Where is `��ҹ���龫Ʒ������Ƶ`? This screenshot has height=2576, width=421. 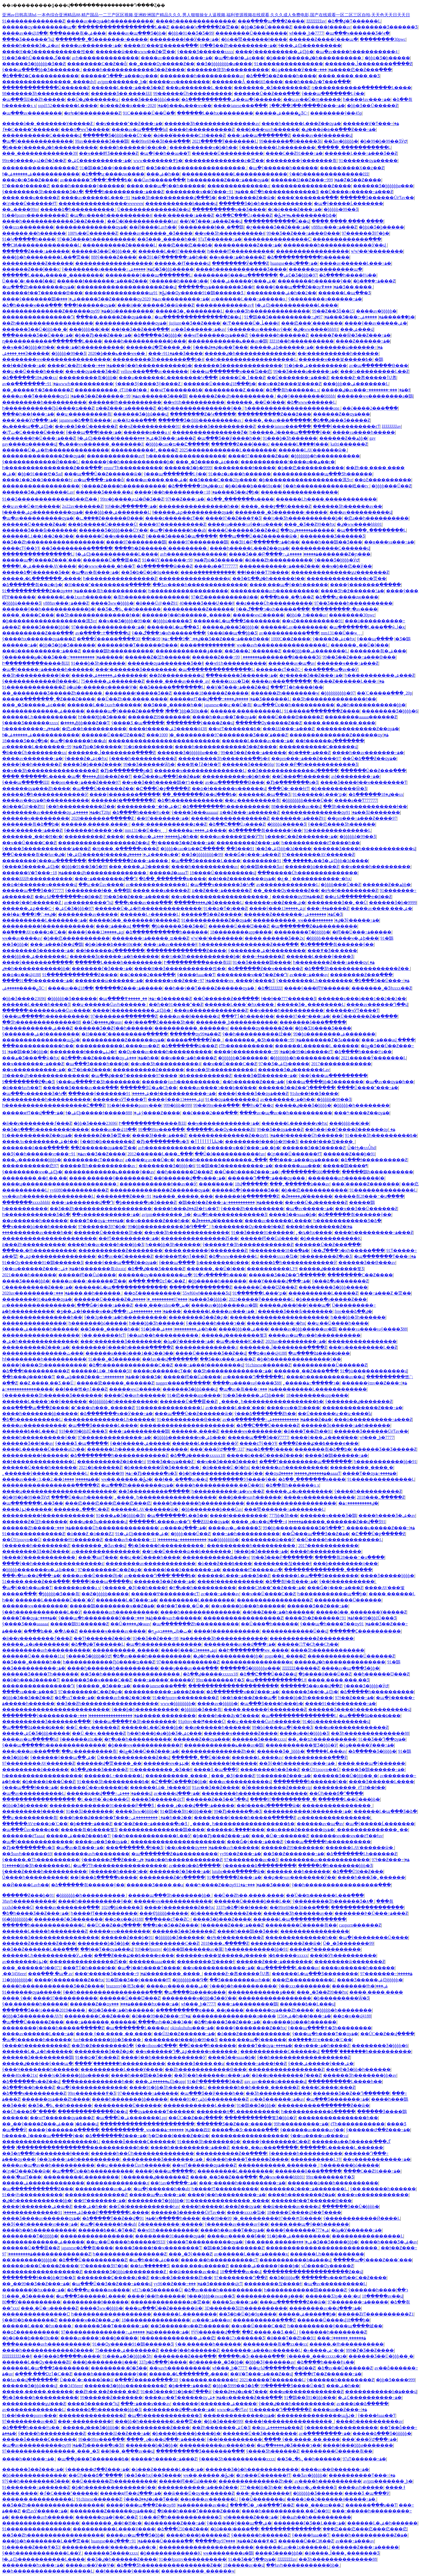
��ҹ���龫Ʒ������Ƶ is located at coordinates (108, 153).